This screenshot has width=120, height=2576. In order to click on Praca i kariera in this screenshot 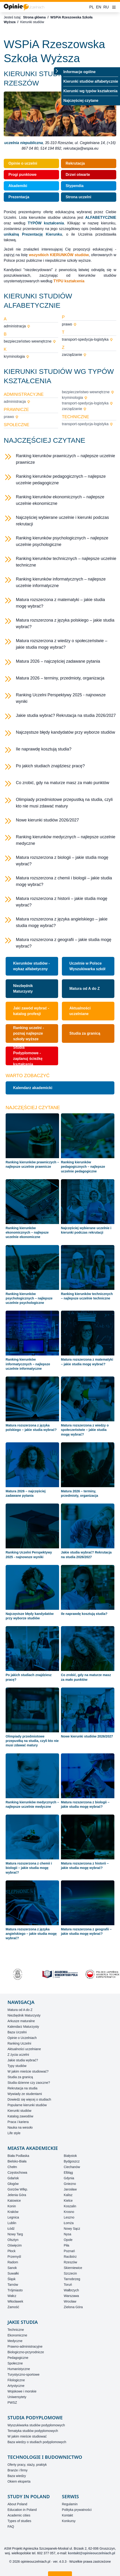, I will do `click(18, 2122)`.